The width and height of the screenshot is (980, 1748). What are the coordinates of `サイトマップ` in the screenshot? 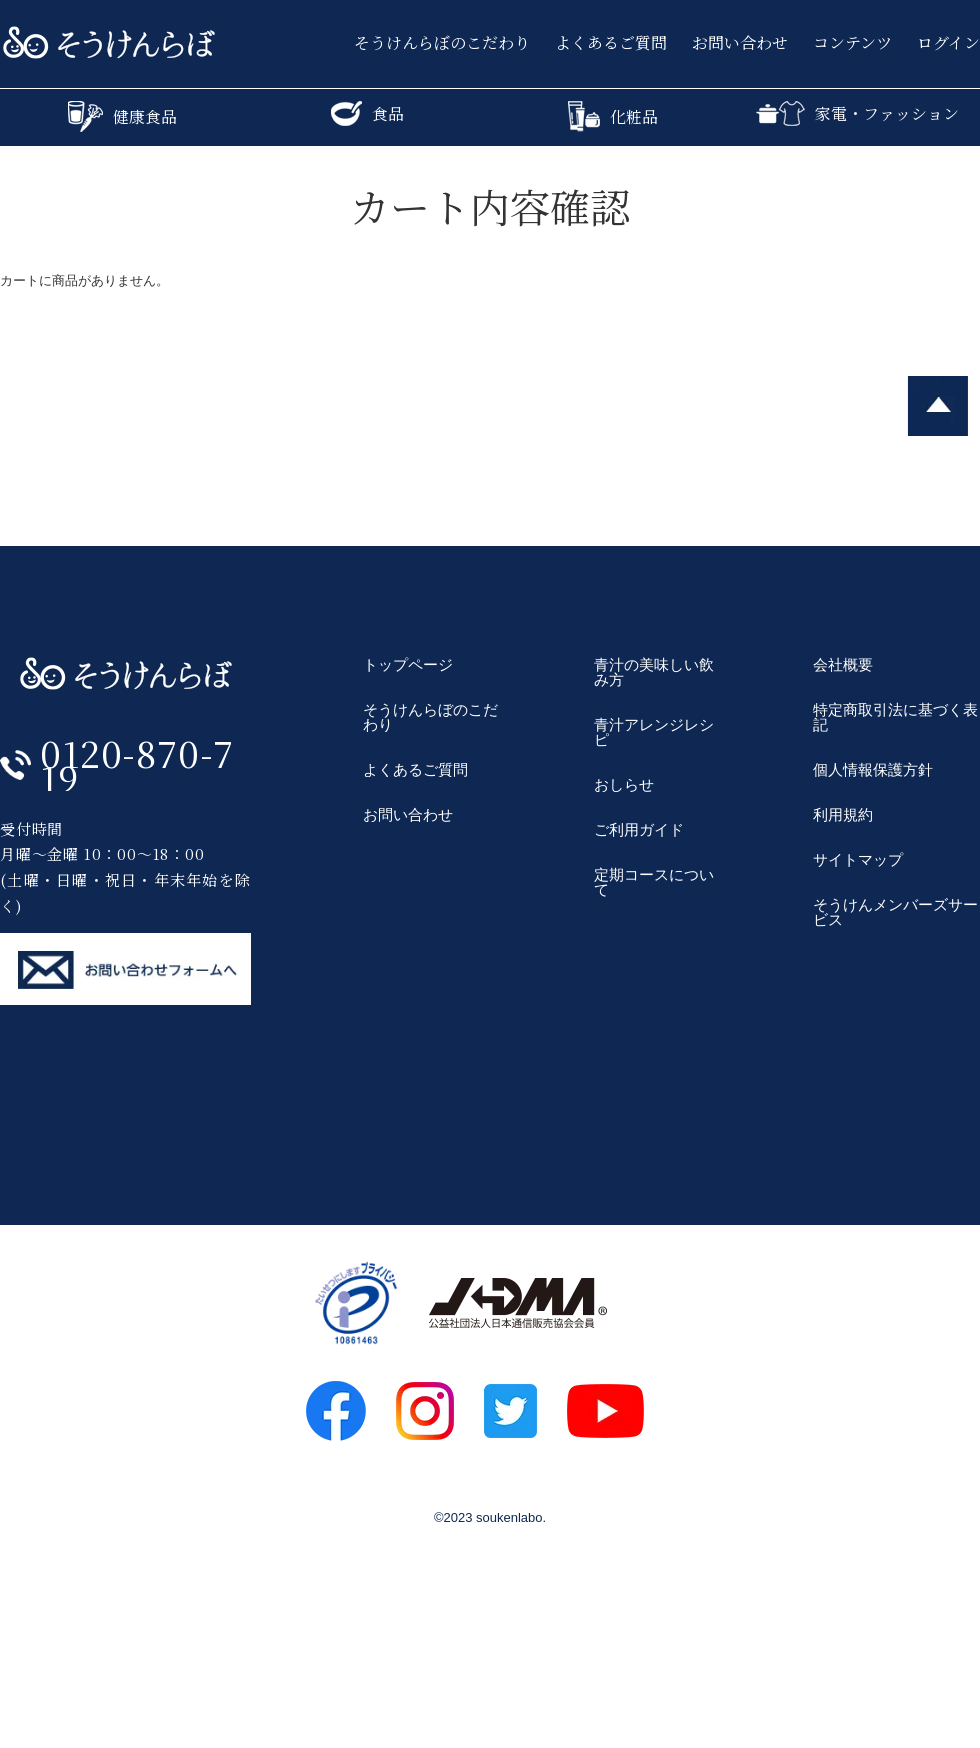 It's located at (858, 859).